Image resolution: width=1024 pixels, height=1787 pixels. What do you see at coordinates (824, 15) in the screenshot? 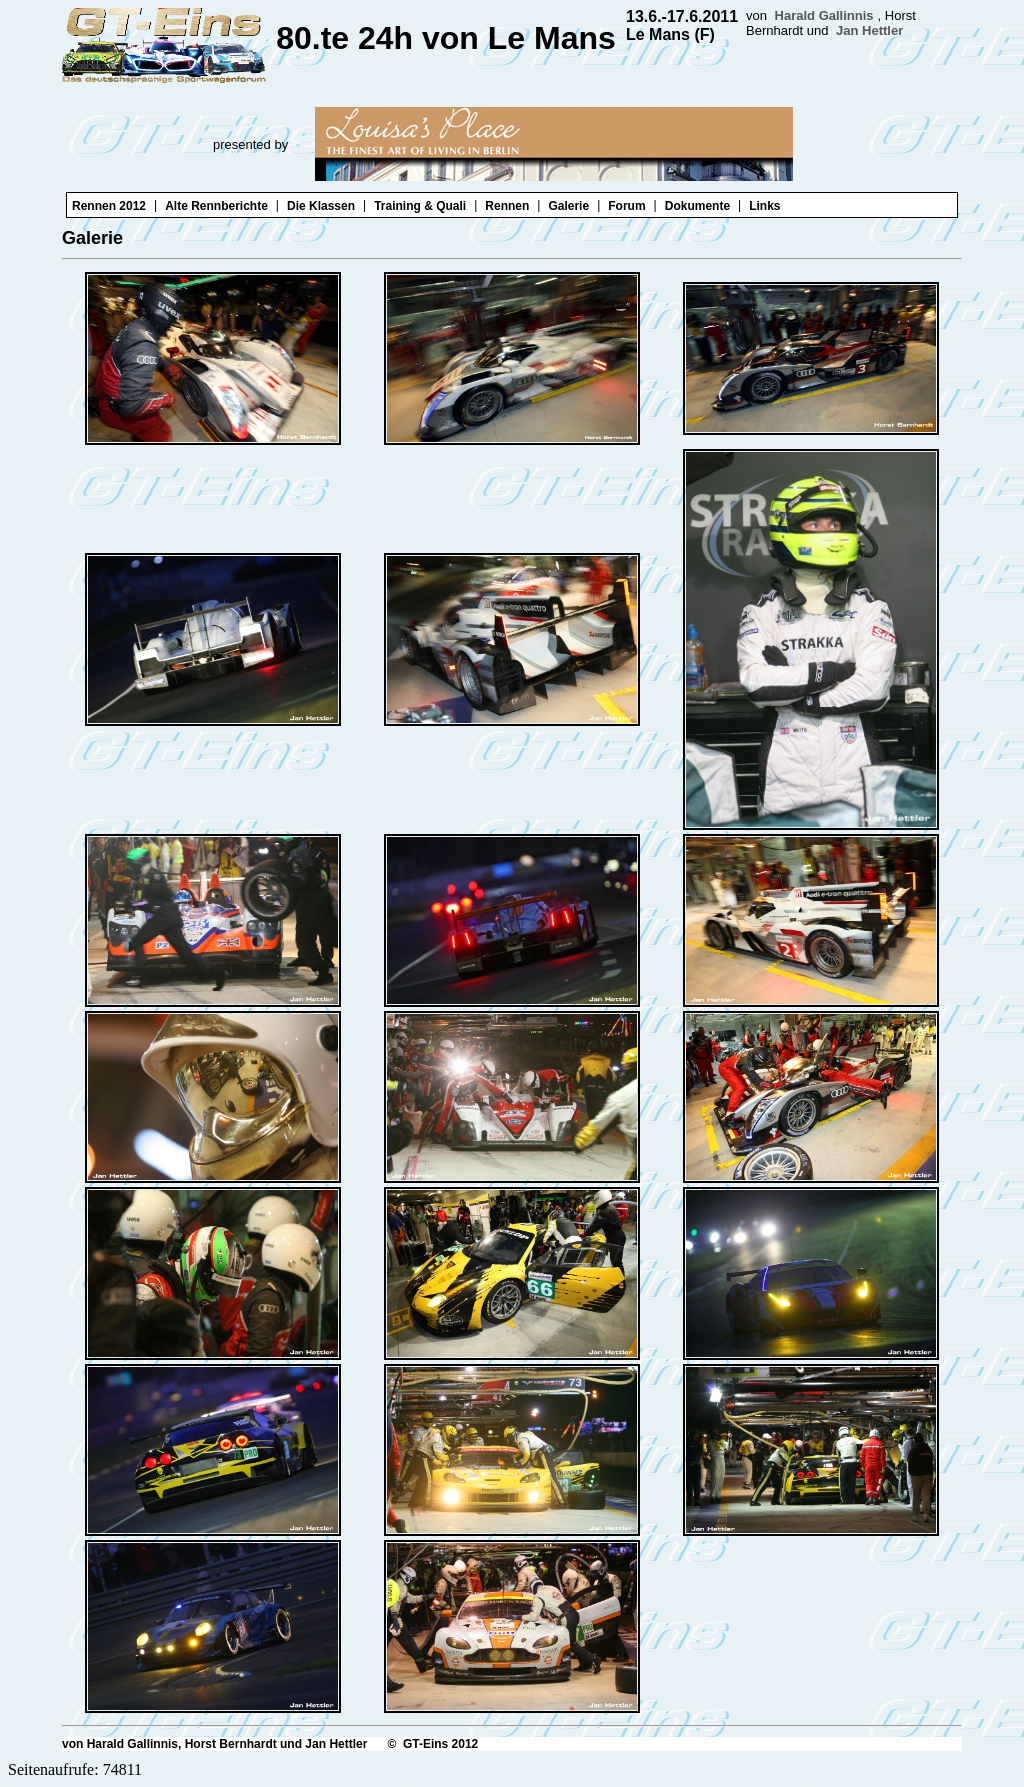
I see `Harald Gallinnis` at bounding box center [824, 15].